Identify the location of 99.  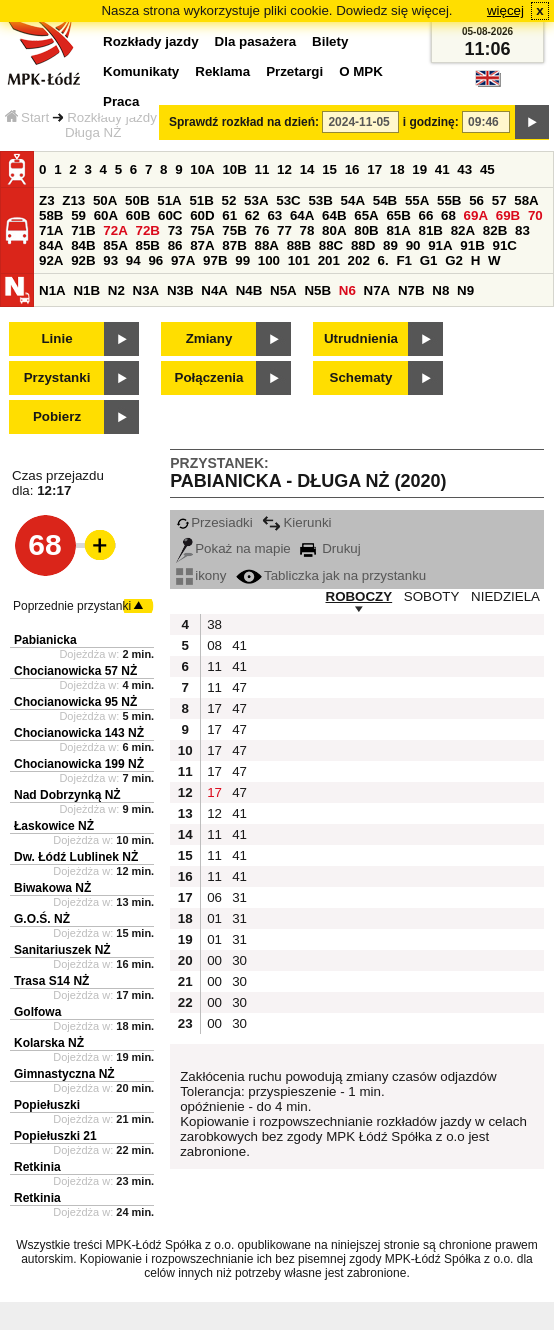
(242, 260).